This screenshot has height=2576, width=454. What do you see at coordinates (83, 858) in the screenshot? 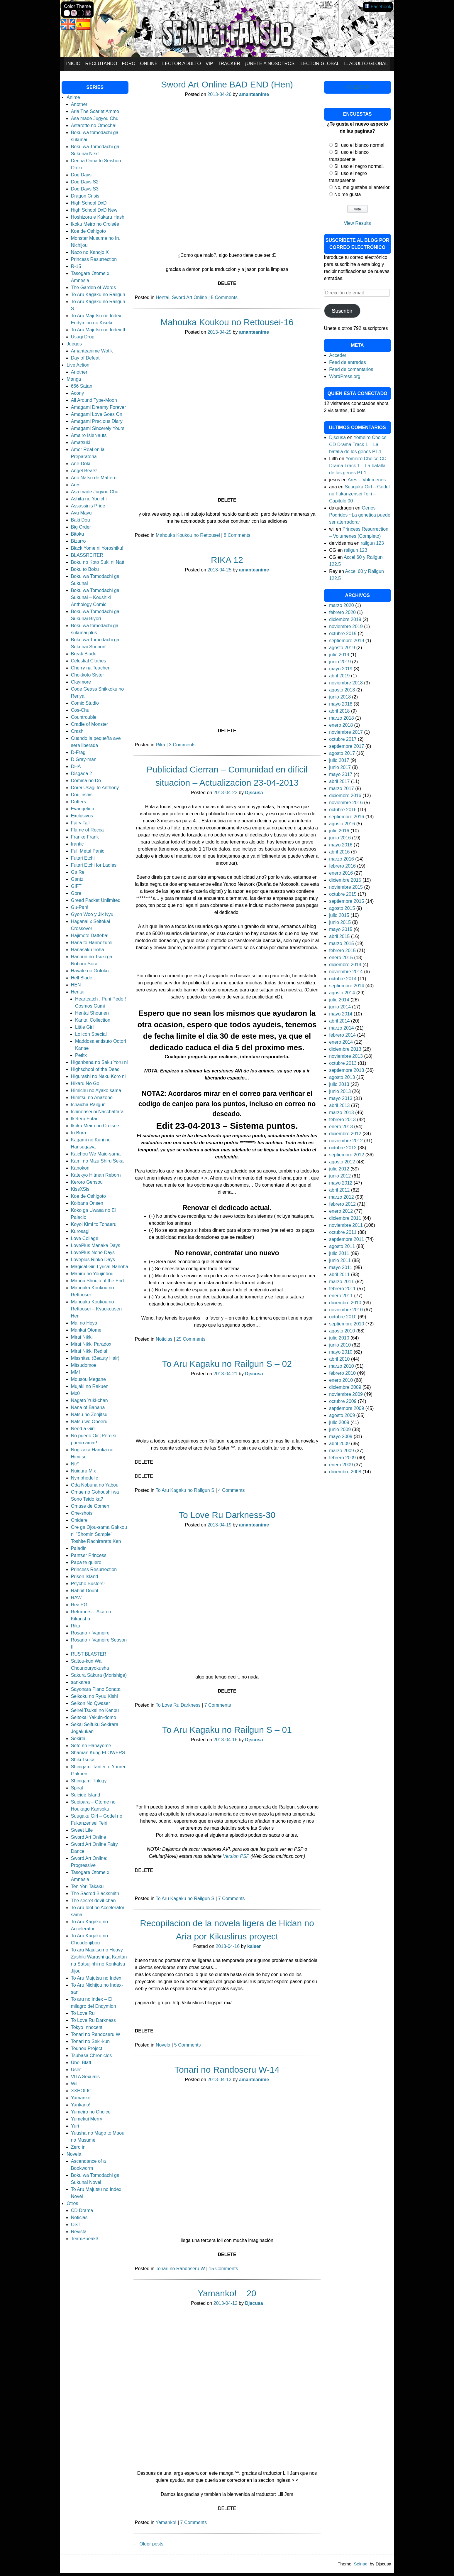
I see `Futari Etchi` at bounding box center [83, 858].